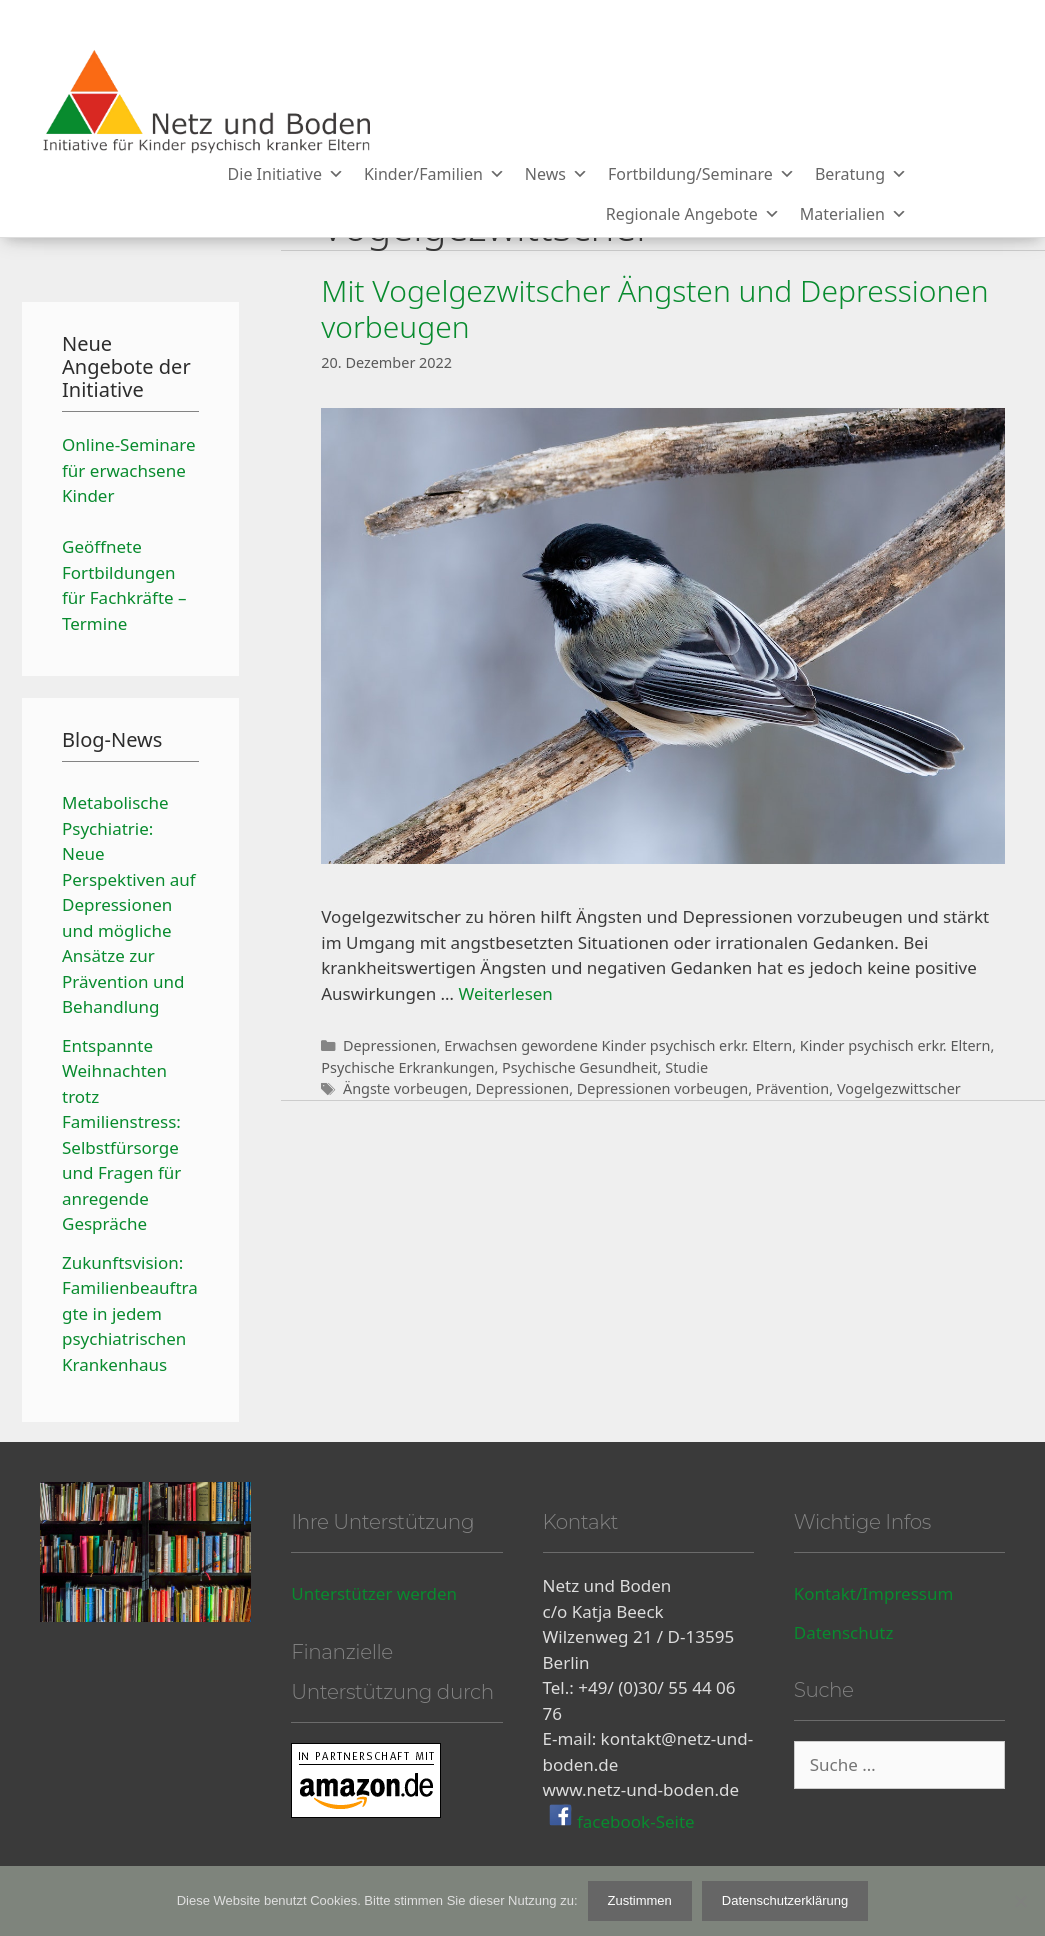 Image resolution: width=1045 pixels, height=1936 pixels. Describe the element at coordinates (654, 308) in the screenshot. I see `Mit Vogelgezwitscher Ängsten und Depressionen vorbeugen` at that location.